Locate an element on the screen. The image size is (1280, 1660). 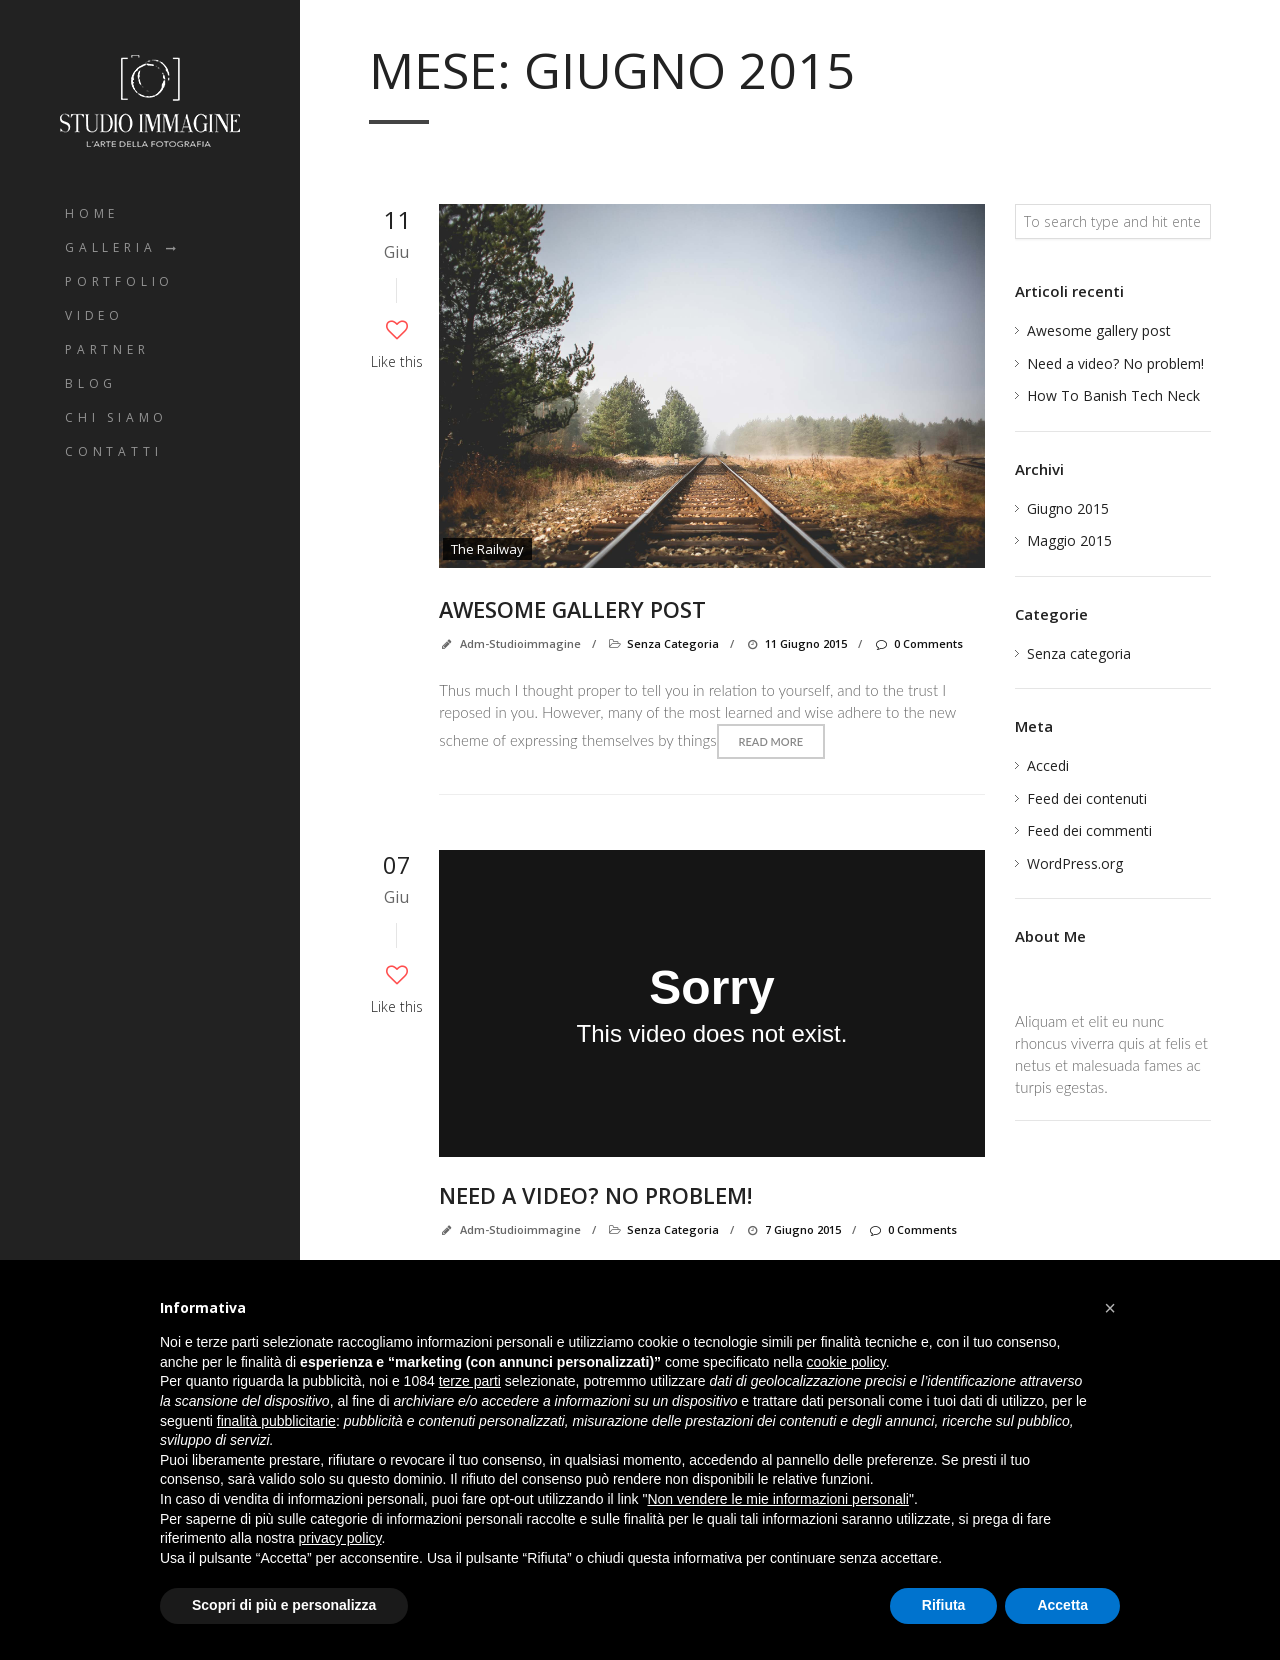
0 Comments is located at coordinates (917, 643).